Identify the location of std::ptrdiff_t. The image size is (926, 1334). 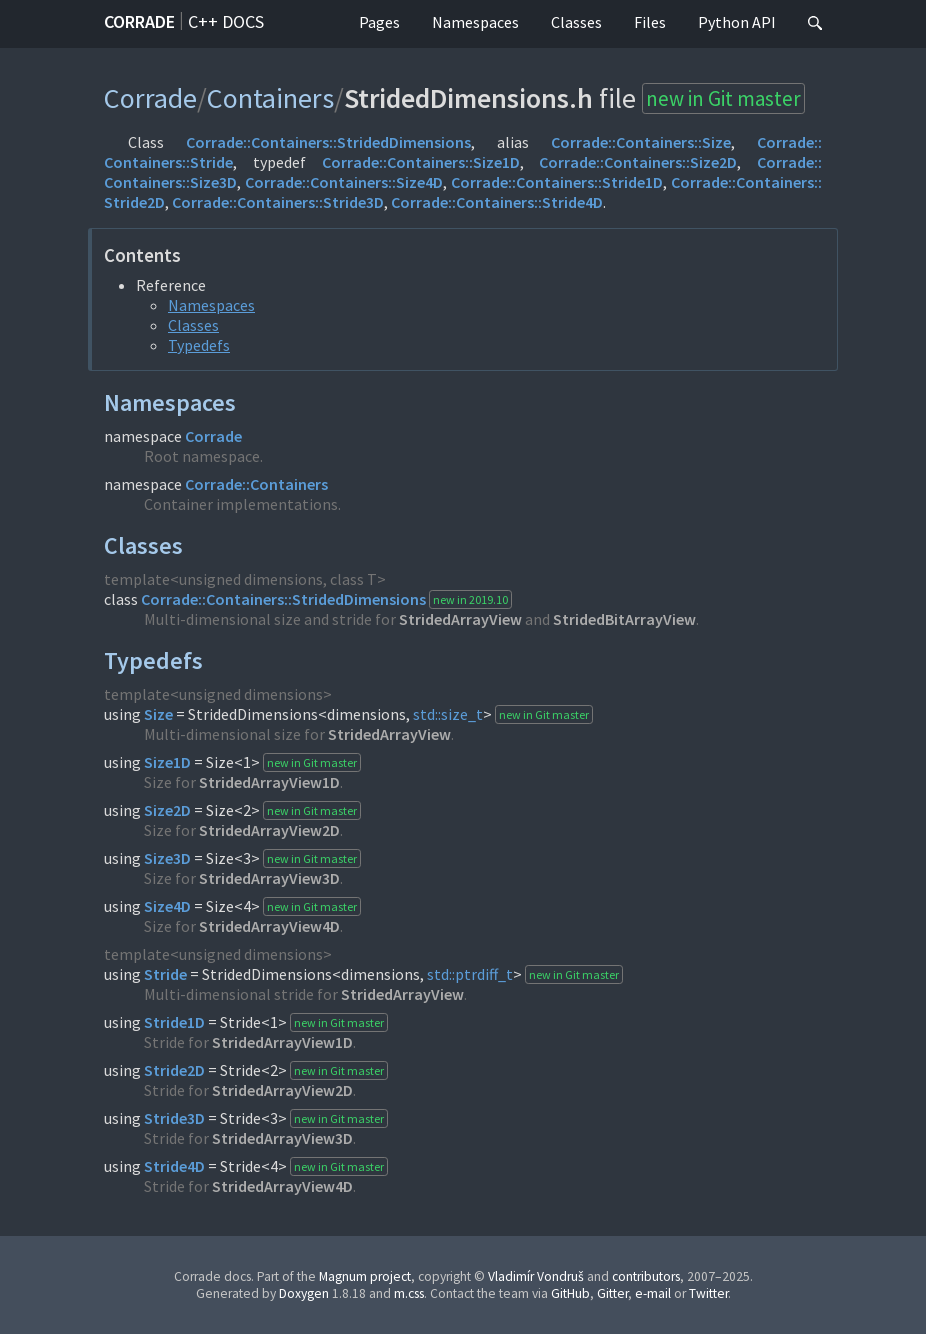
(470, 974).